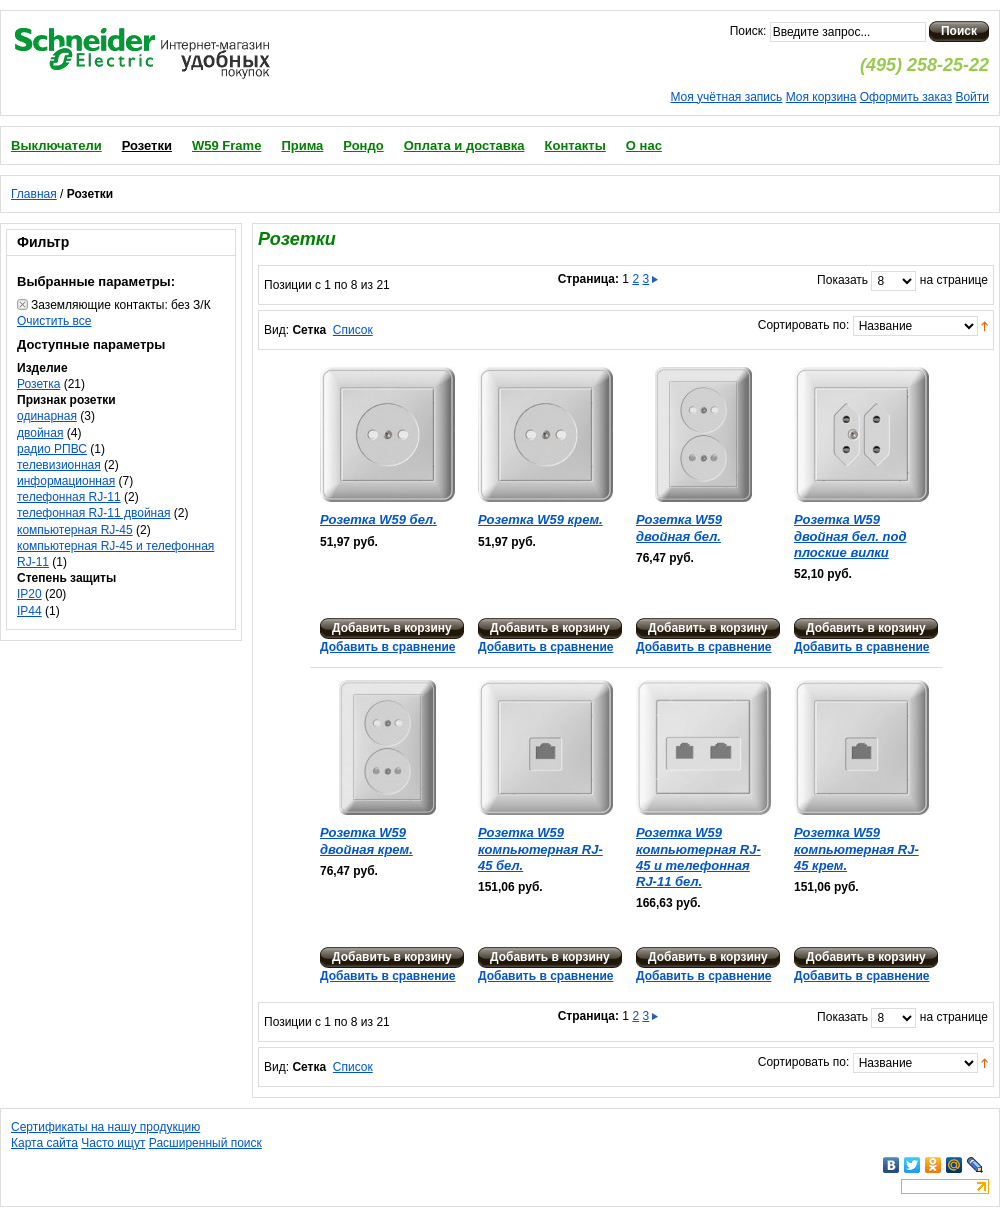 The height and width of the screenshot is (1217, 1000). Describe the element at coordinates (47, 416) in the screenshot. I see `одинарная` at that location.